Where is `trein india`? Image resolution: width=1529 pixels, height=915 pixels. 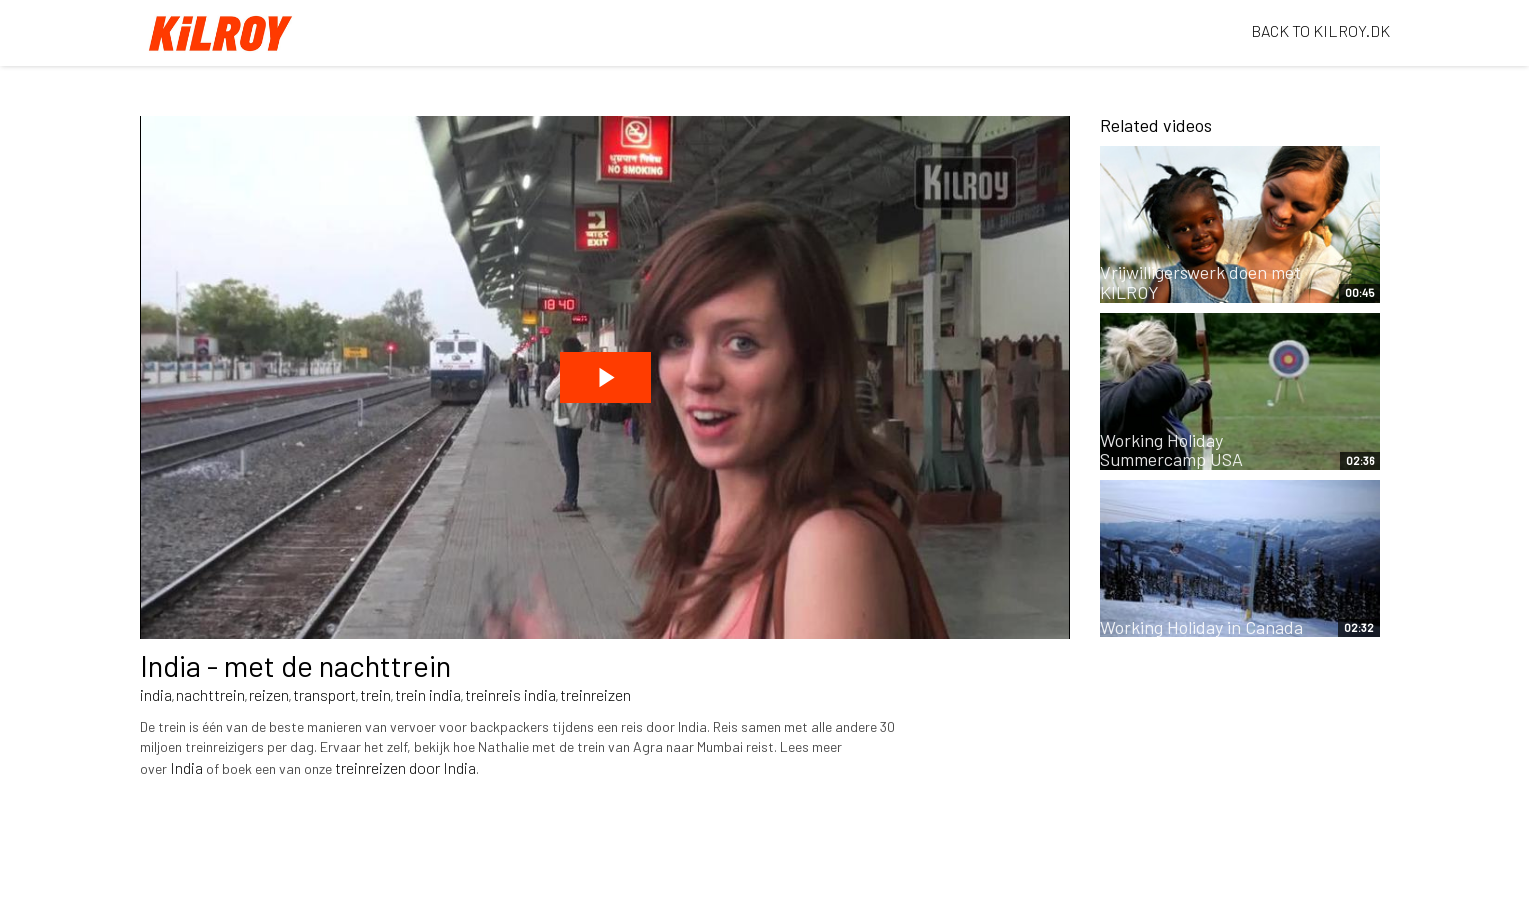
trein india is located at coordinates (428, 694).